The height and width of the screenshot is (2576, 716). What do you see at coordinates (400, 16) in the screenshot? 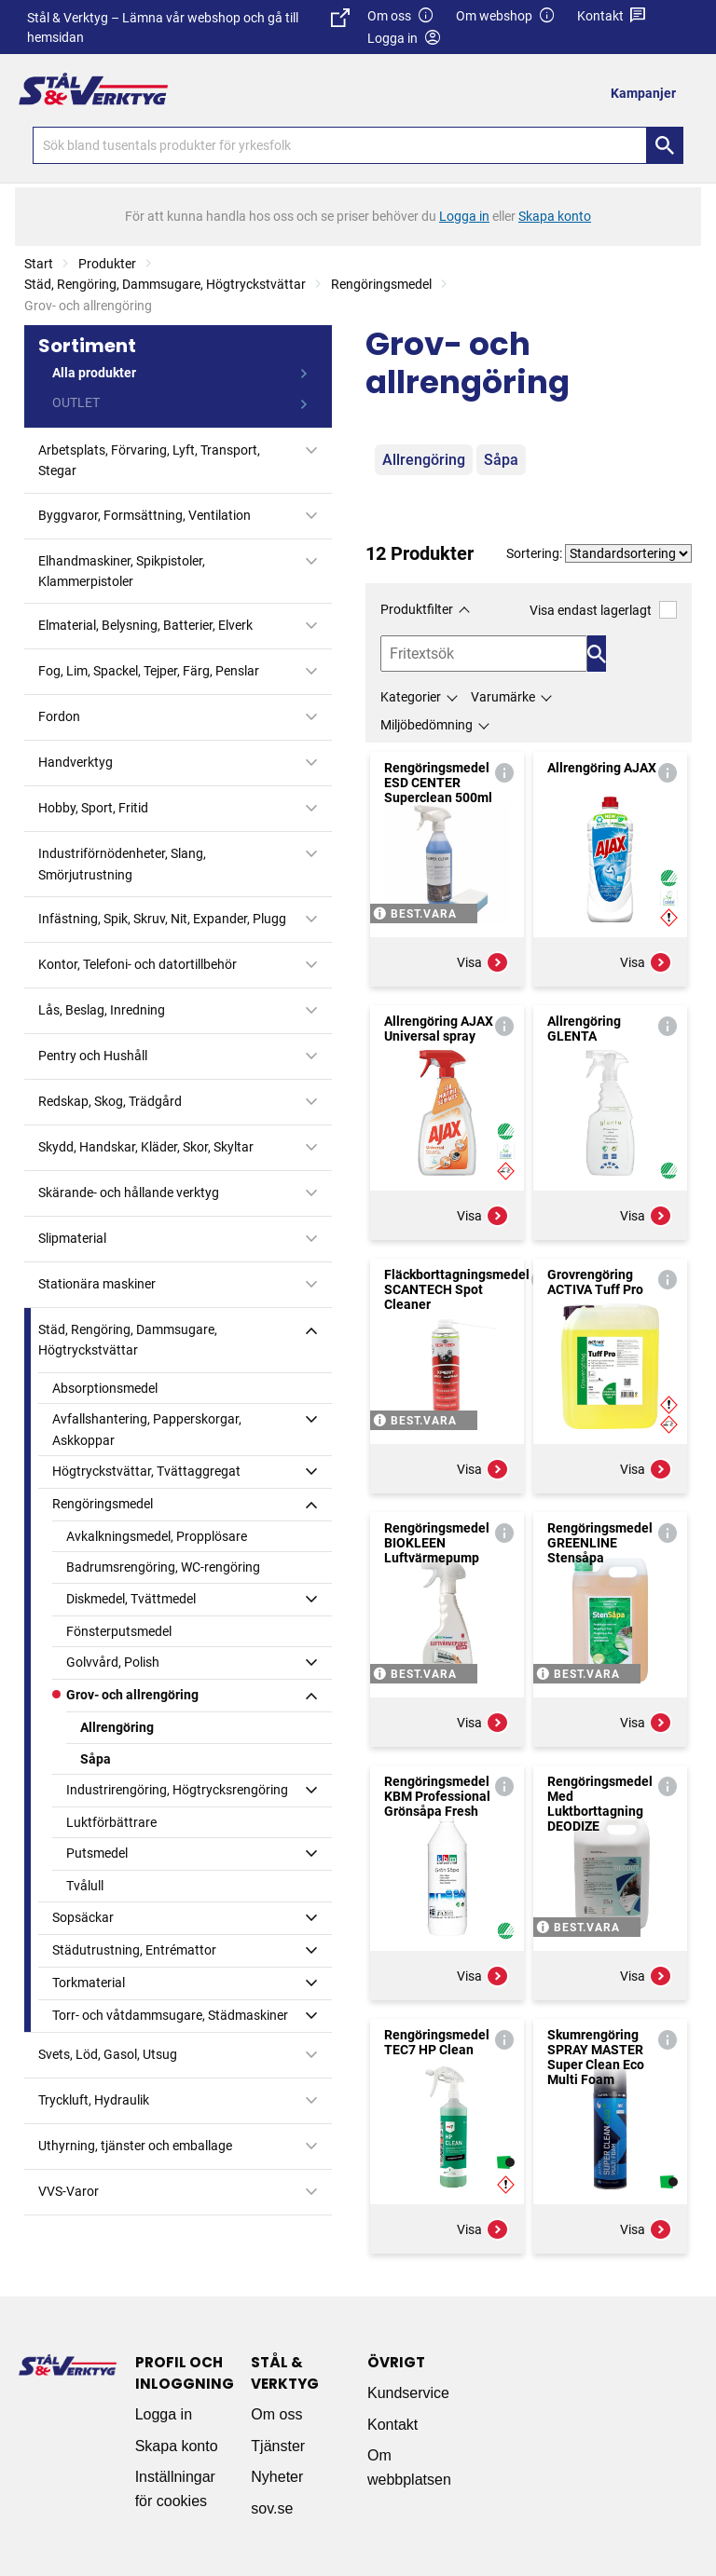
I see `Om oss` at bounding box center [400, 16].